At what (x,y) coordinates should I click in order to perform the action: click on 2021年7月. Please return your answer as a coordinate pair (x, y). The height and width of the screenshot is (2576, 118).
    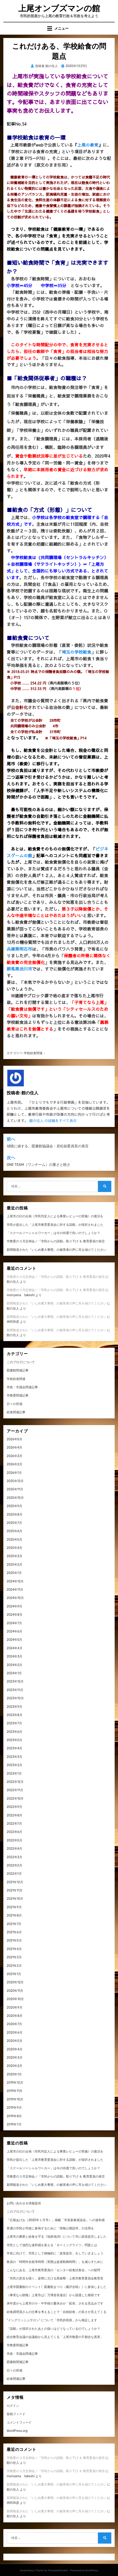
    Looking at the image, I should click on (14, 1924).